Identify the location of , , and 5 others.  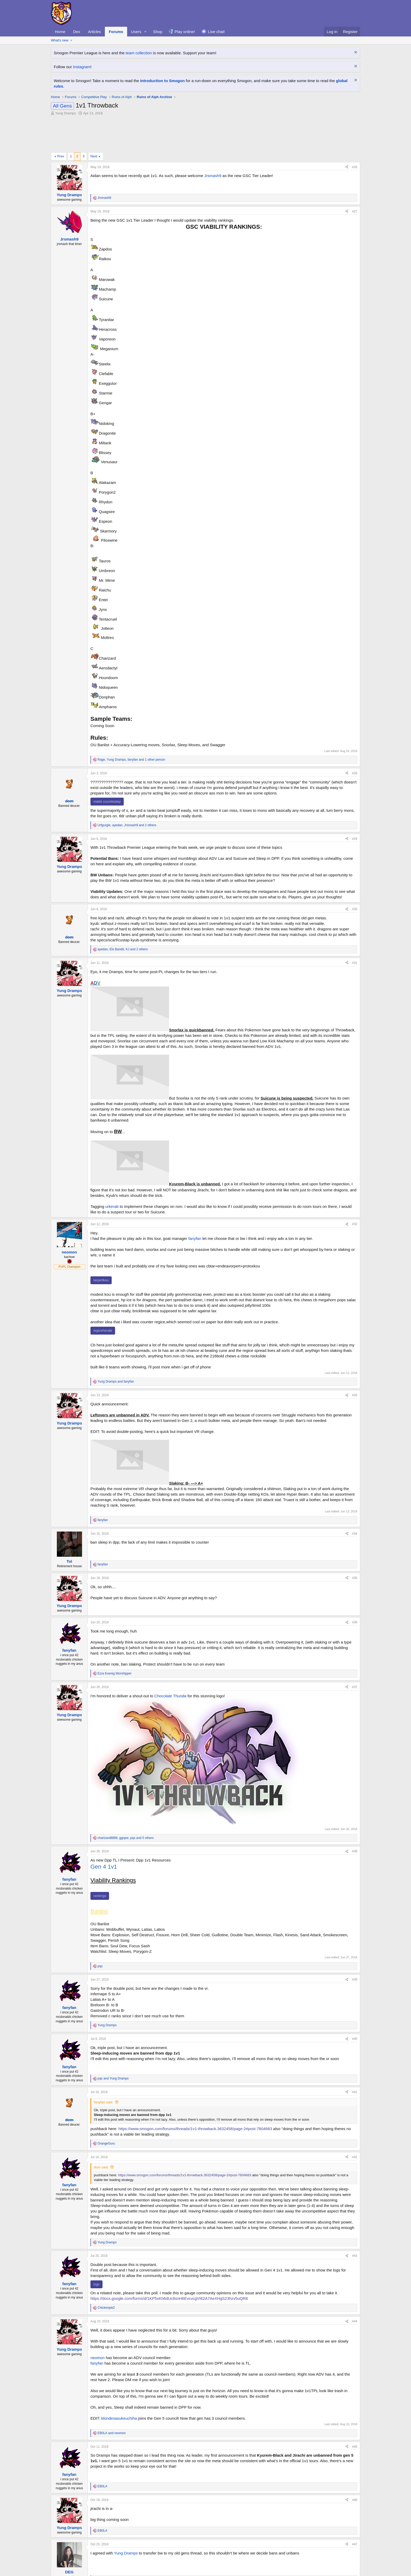
(126, 1838).